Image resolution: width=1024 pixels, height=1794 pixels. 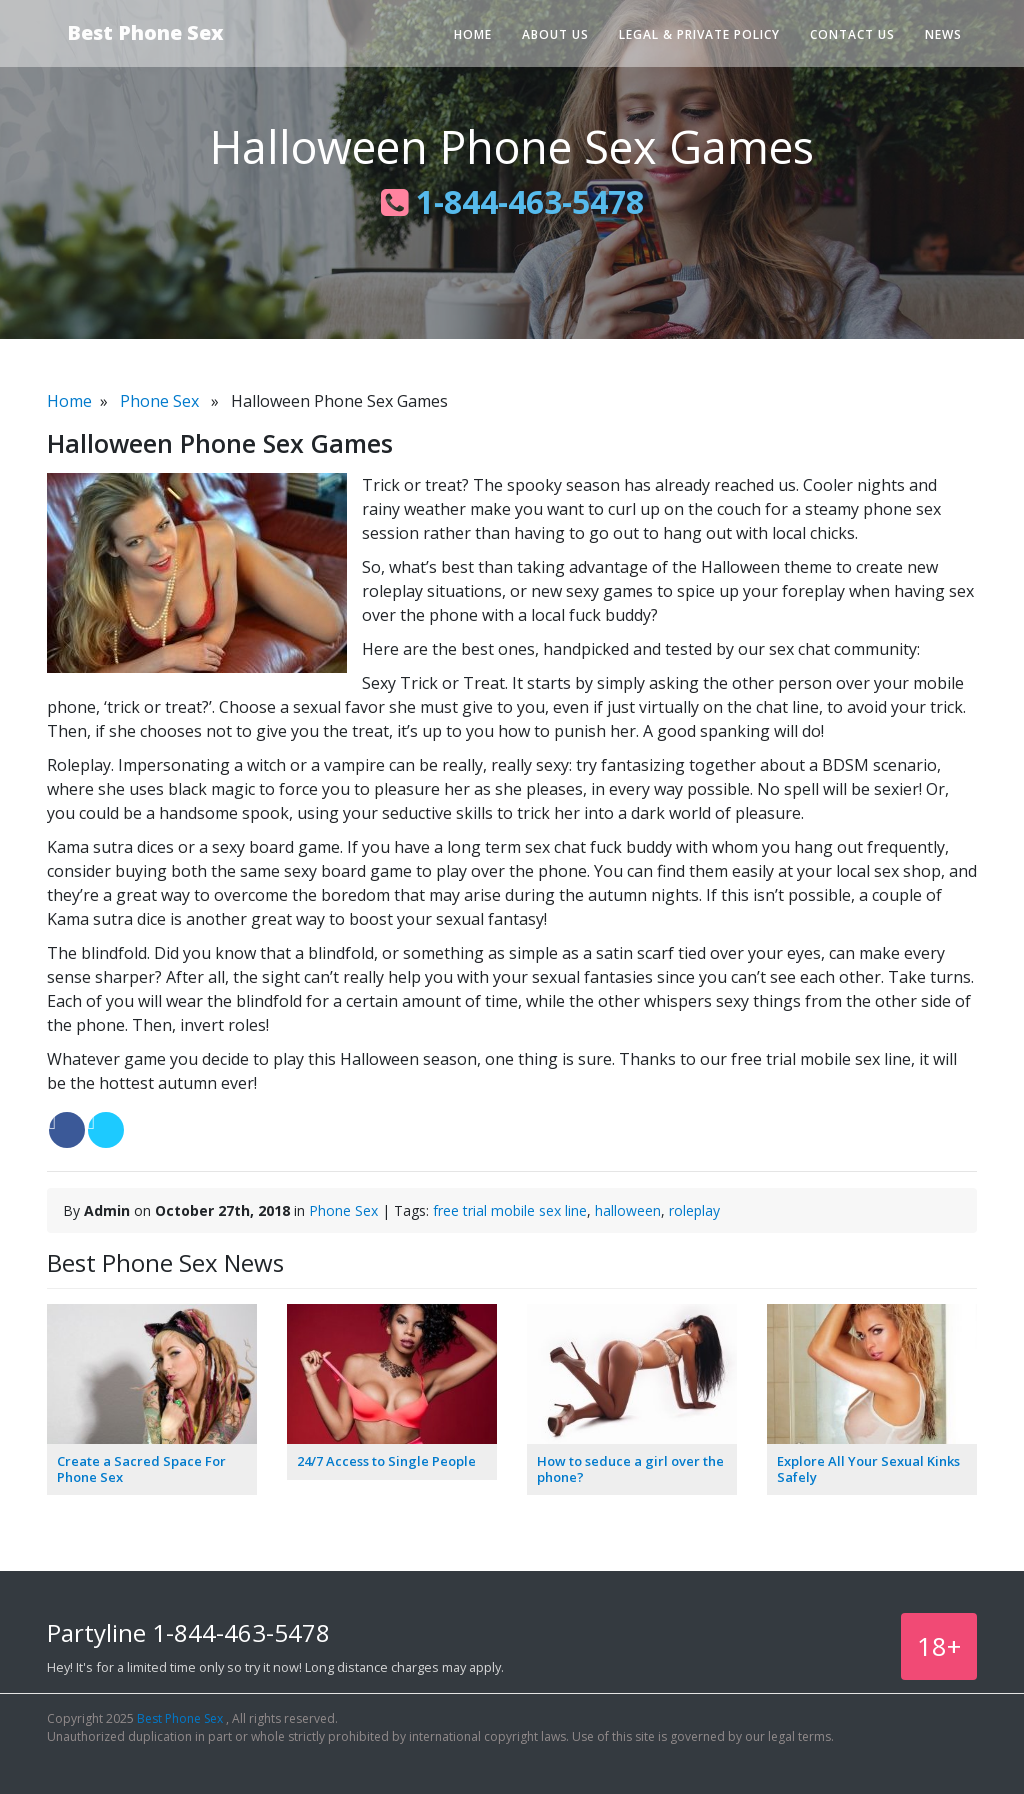 I want to click on About Us, so click(x=555, y=34).